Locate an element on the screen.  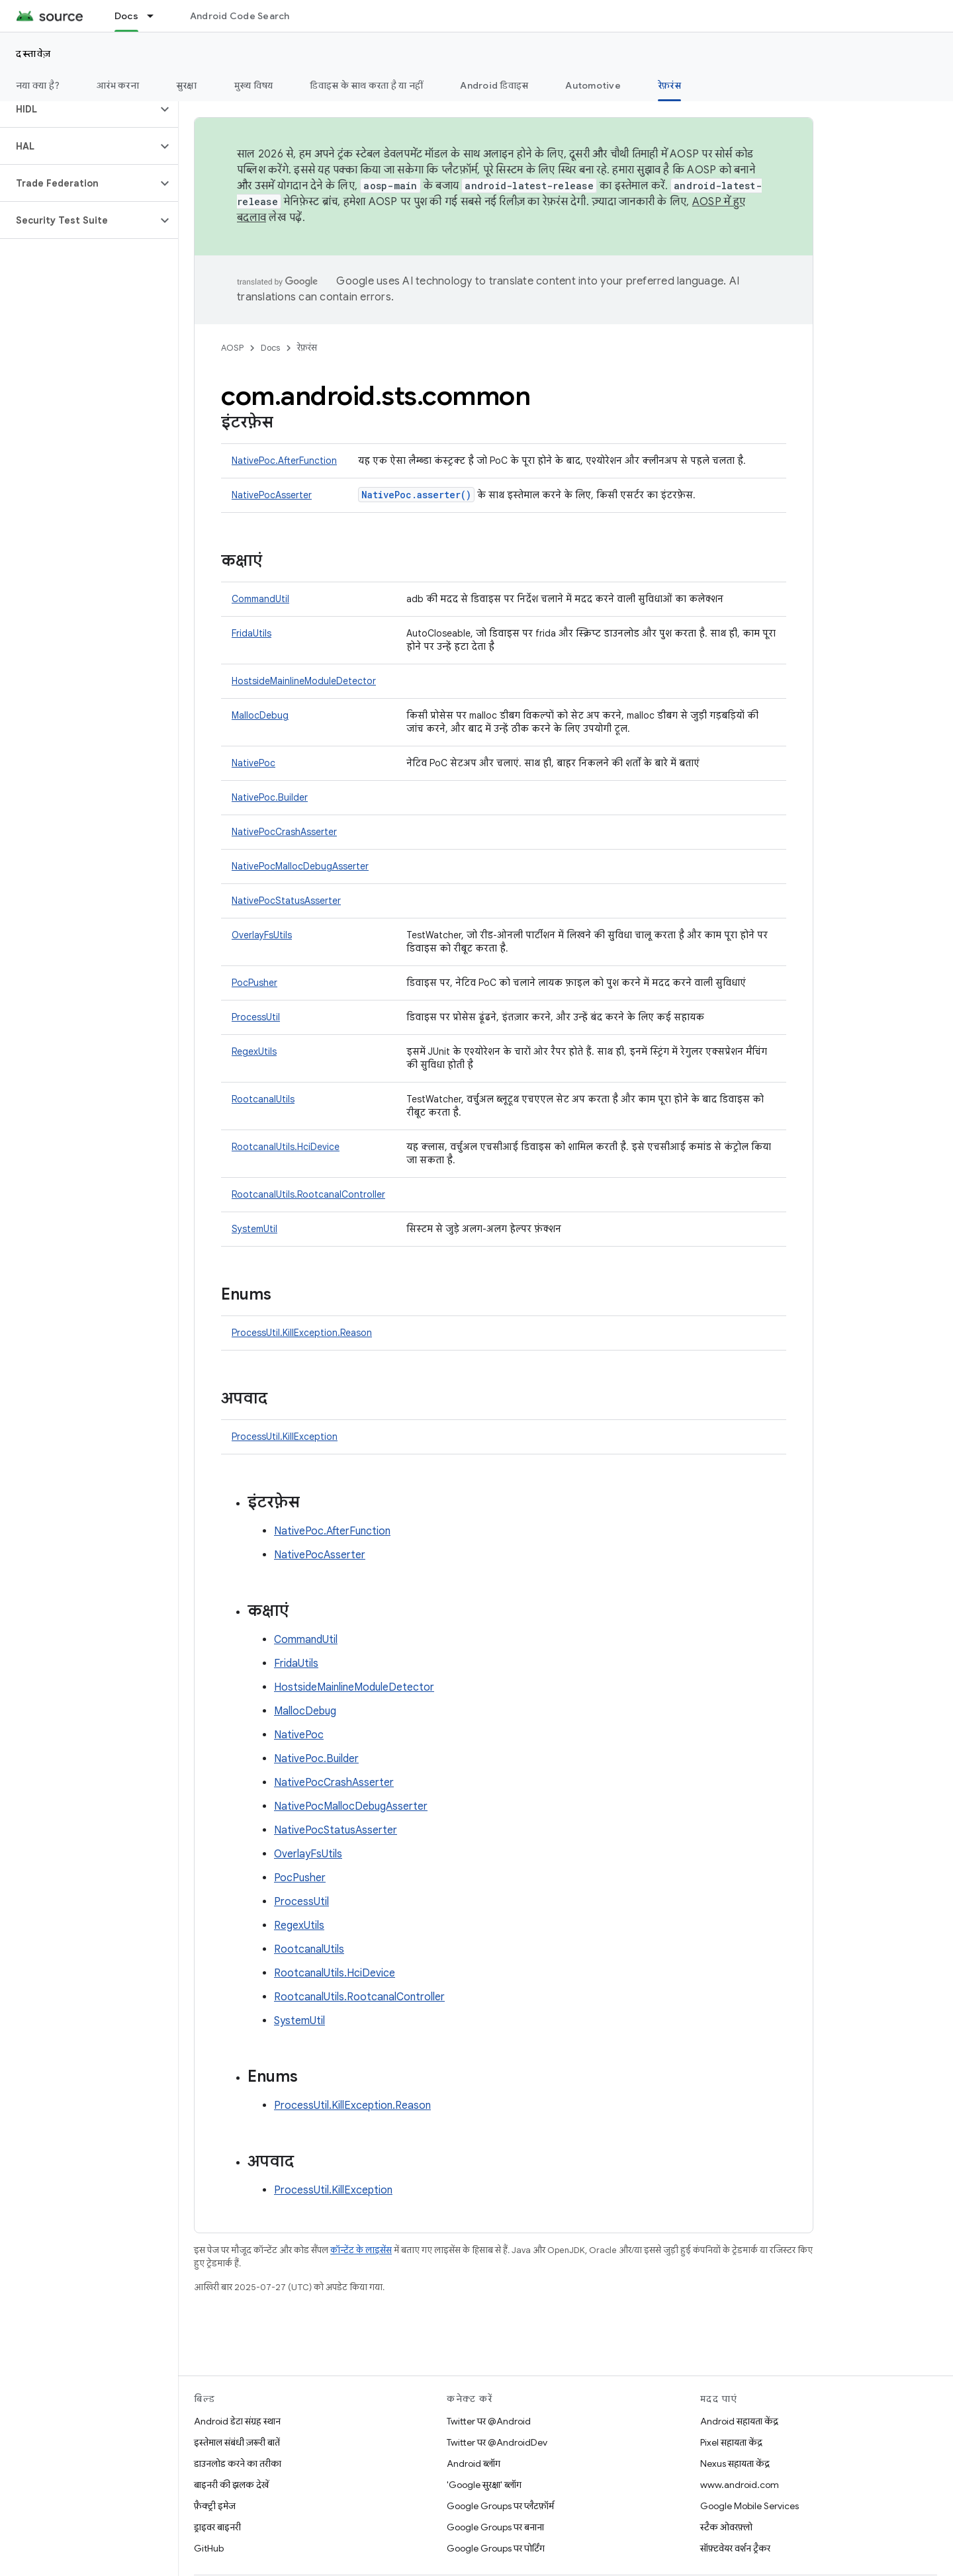
फ़ैक्ट्री इमेज is located at coordinates (215, 2506).